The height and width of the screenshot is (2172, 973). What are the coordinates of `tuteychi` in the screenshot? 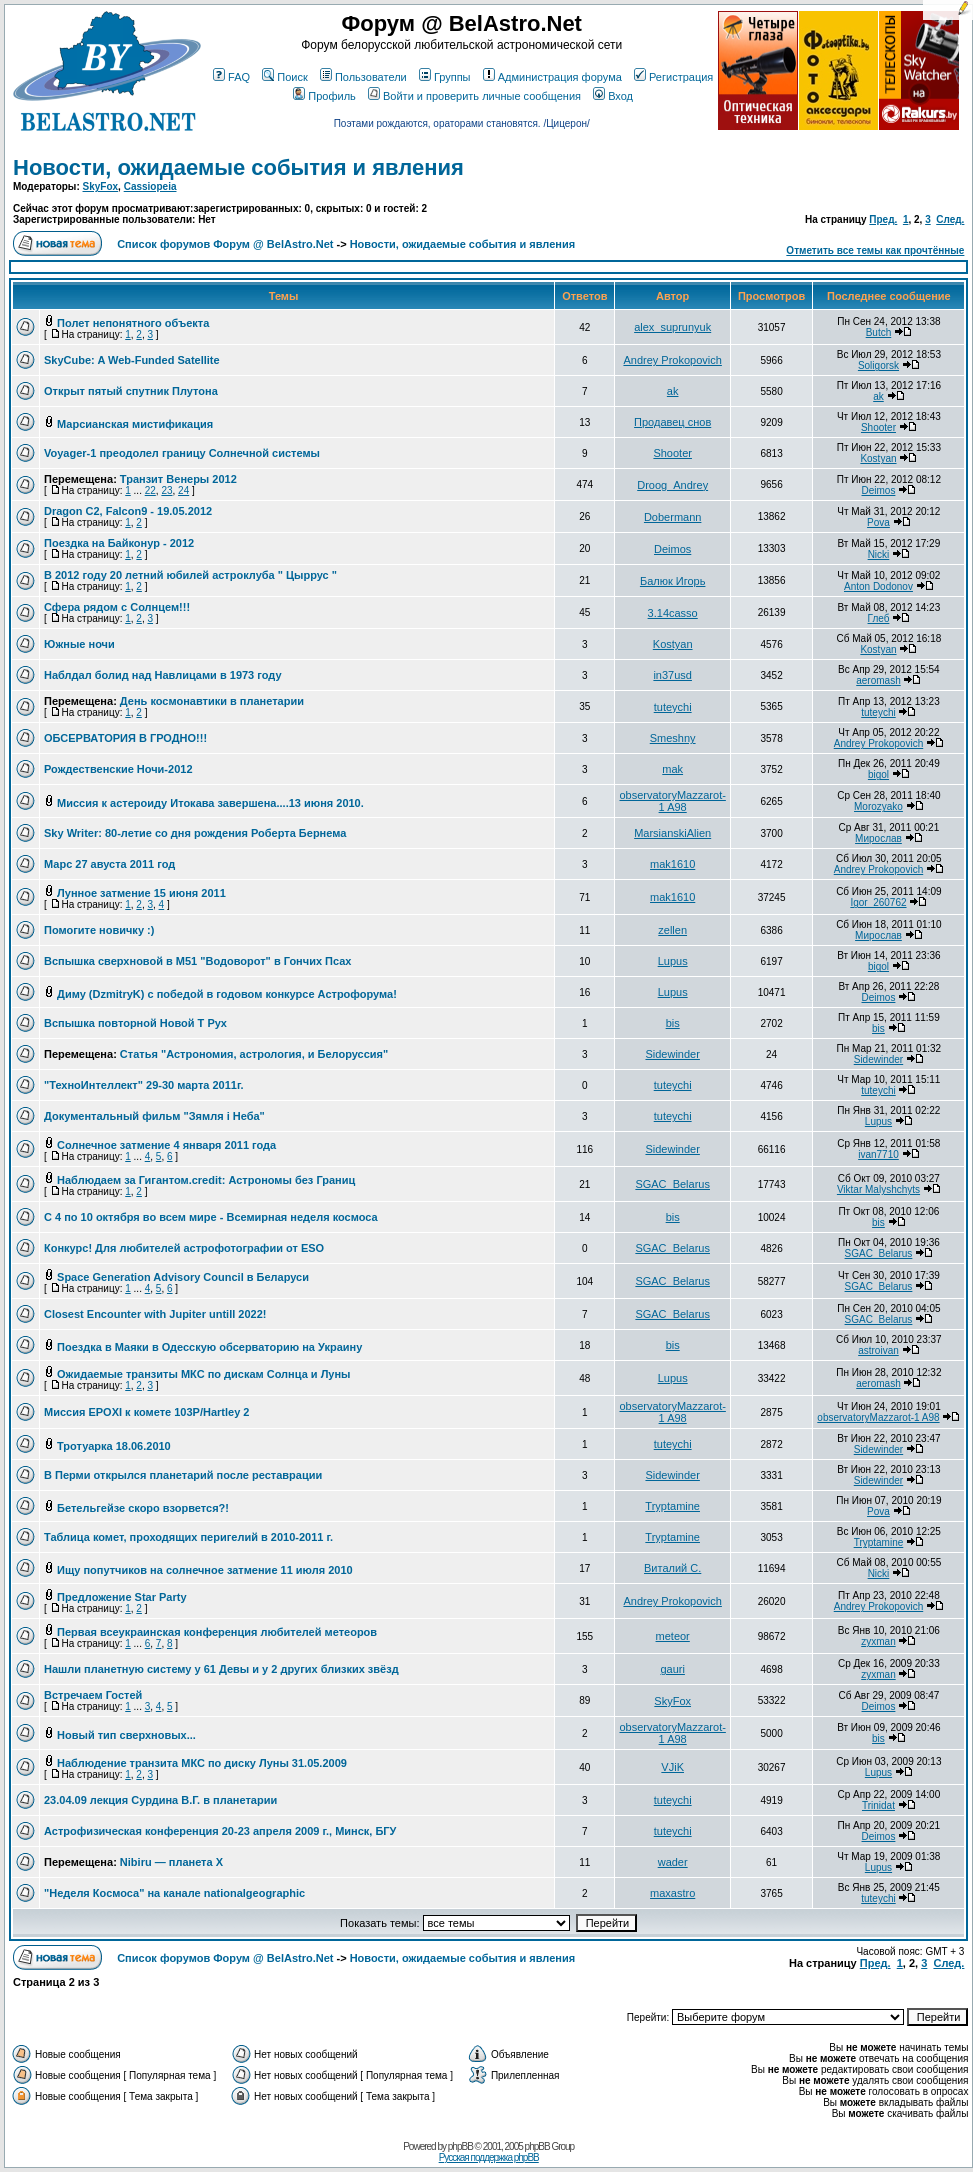 It's located at (673, 707).